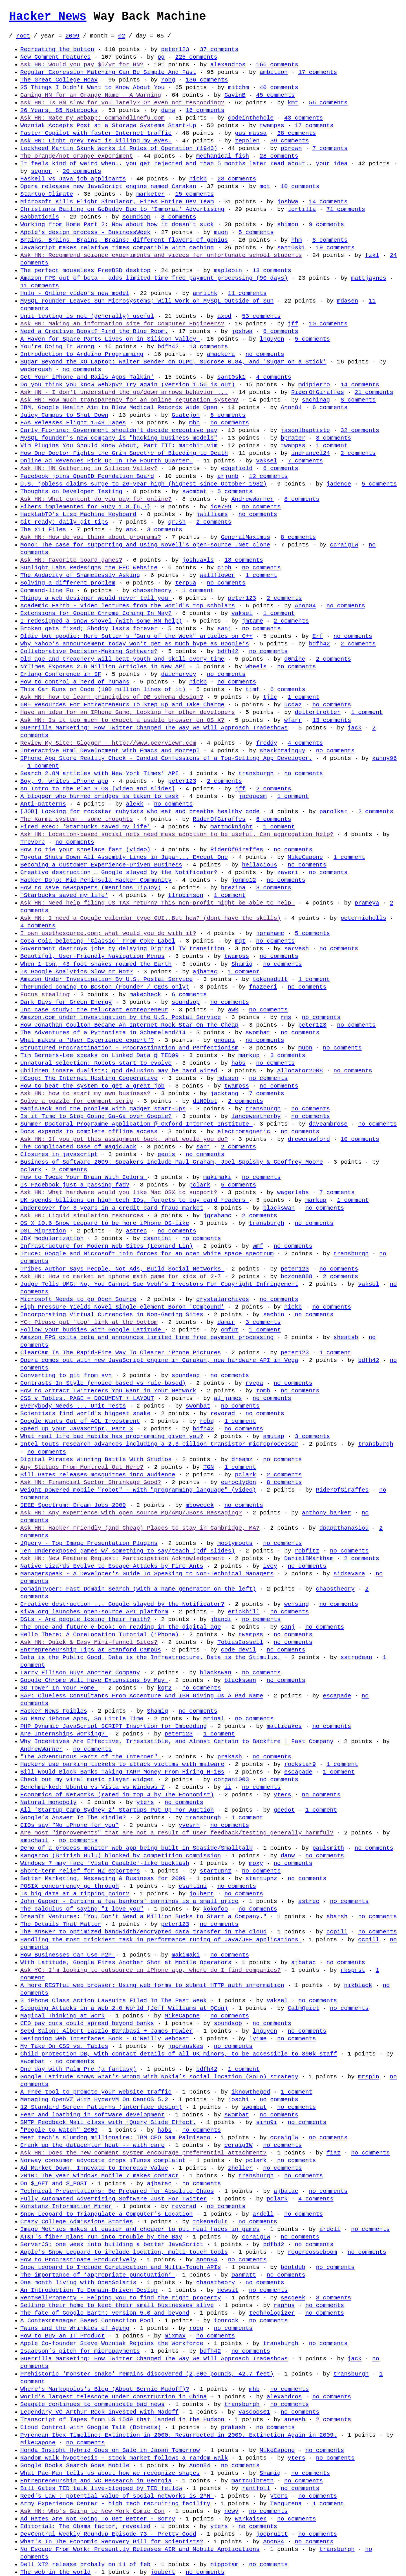 The image size is (406, 2576). Describe the element at coordinates (279, 156) in the screenshot. I see `28 comments` at that location.